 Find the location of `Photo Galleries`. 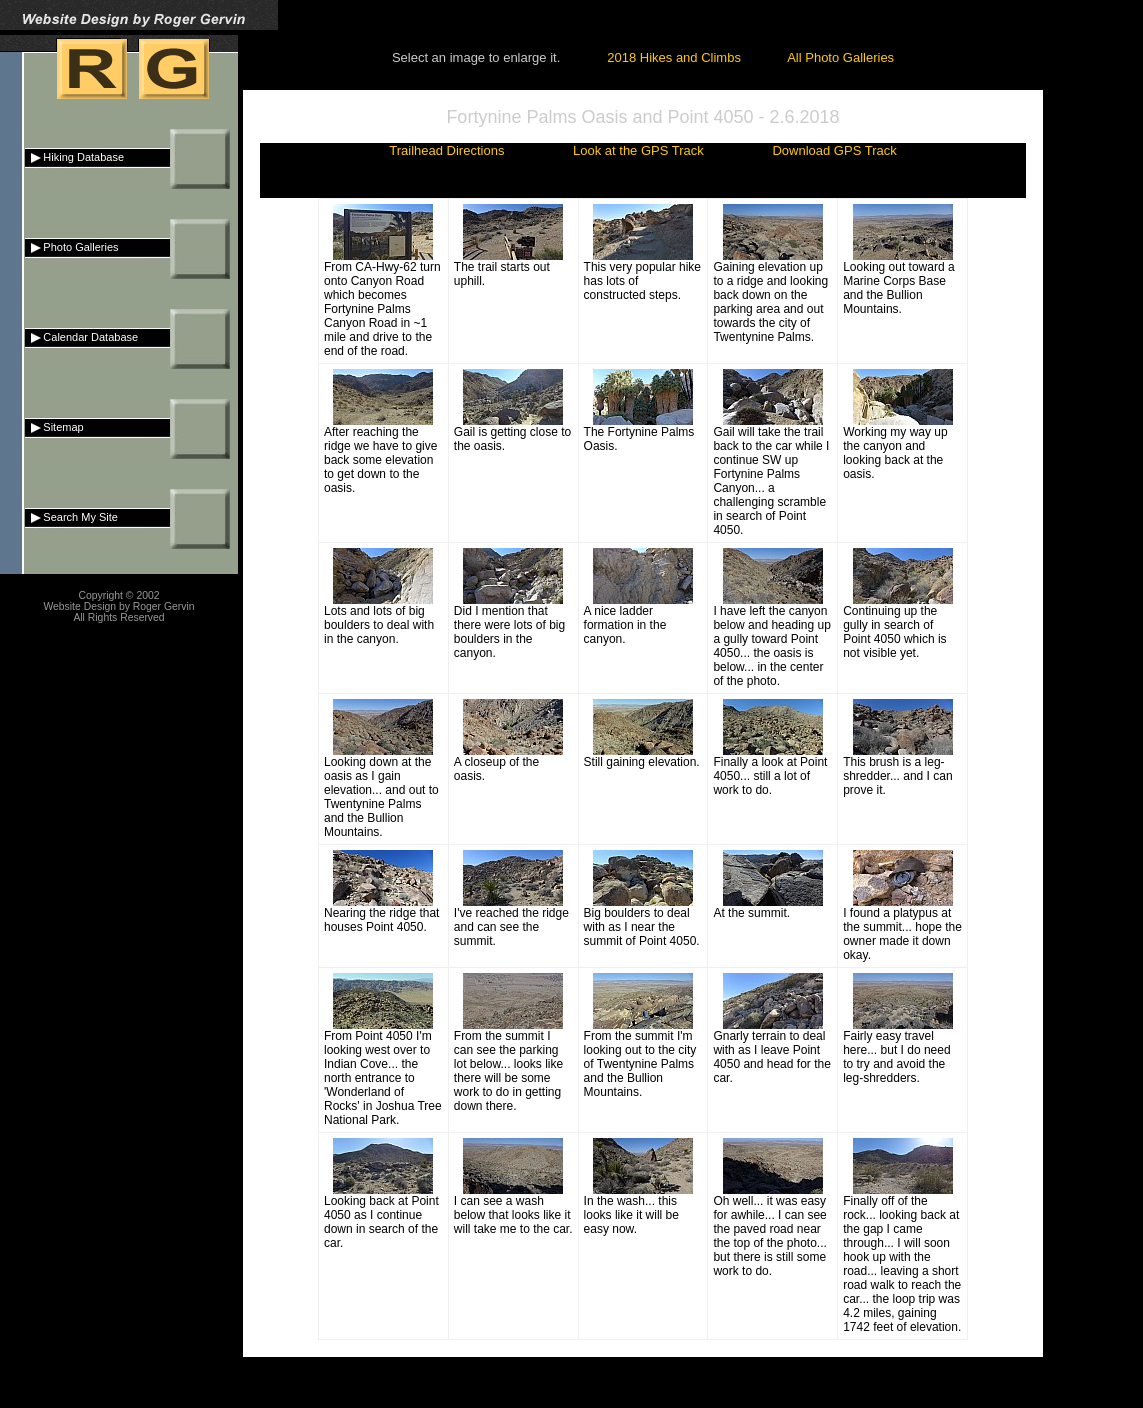

Photo Galleries is located at coordinates (72, 247).